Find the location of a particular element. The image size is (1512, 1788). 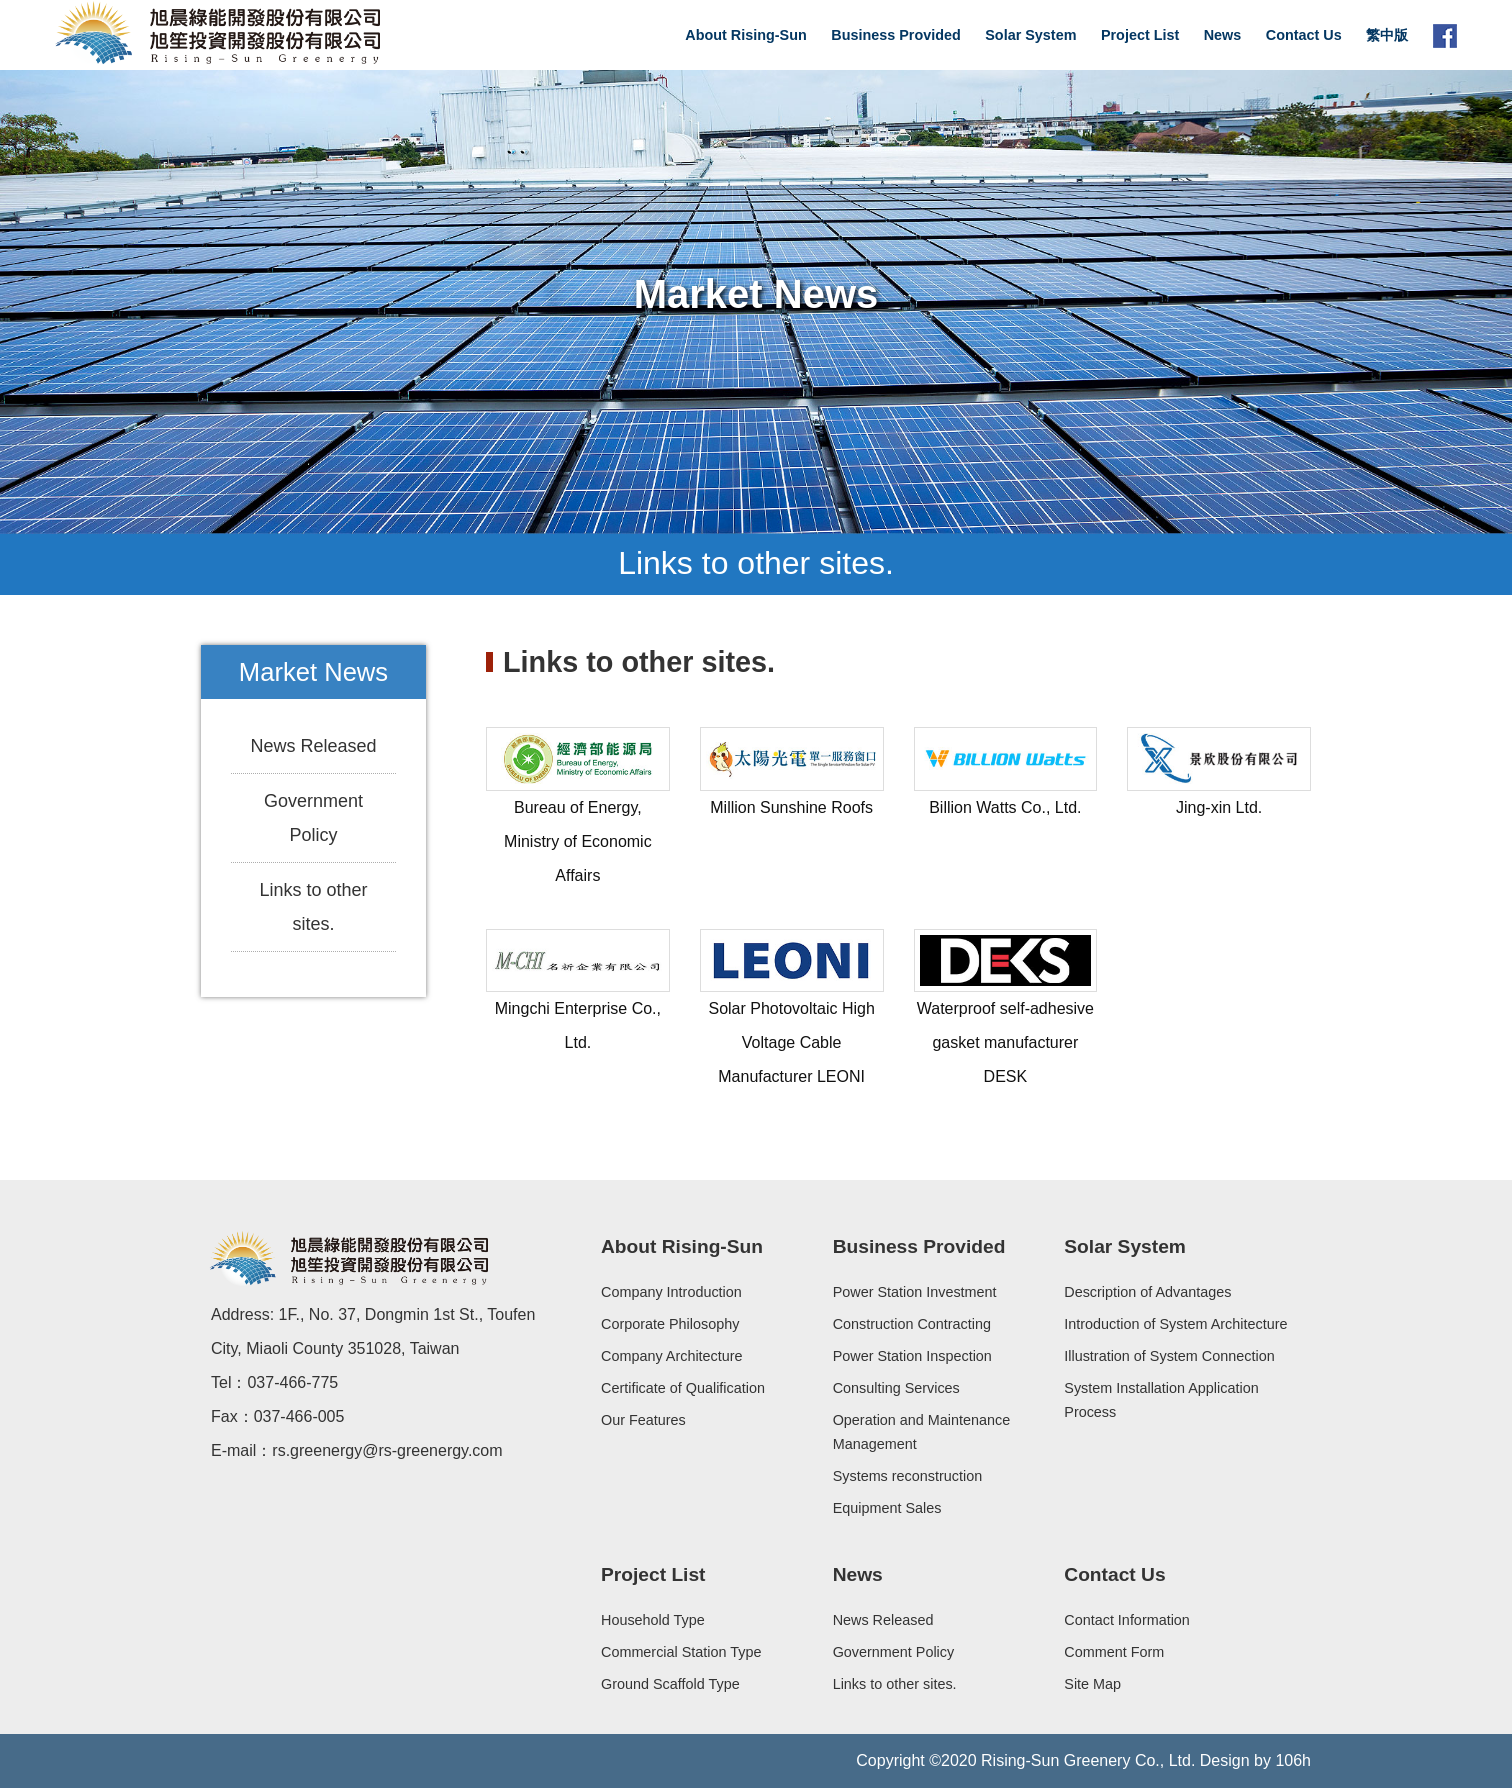

Power Station Inspection is located at coordinates (912, 1356).